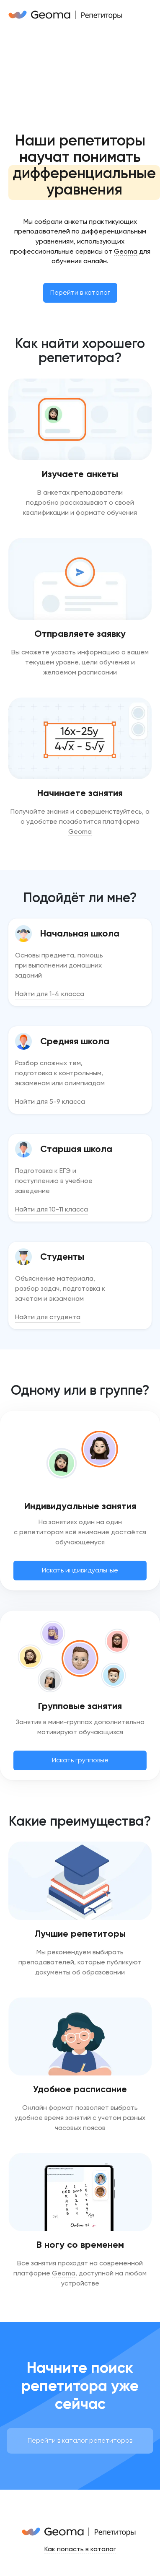  I want to click on Geoma, so click(125, 251).